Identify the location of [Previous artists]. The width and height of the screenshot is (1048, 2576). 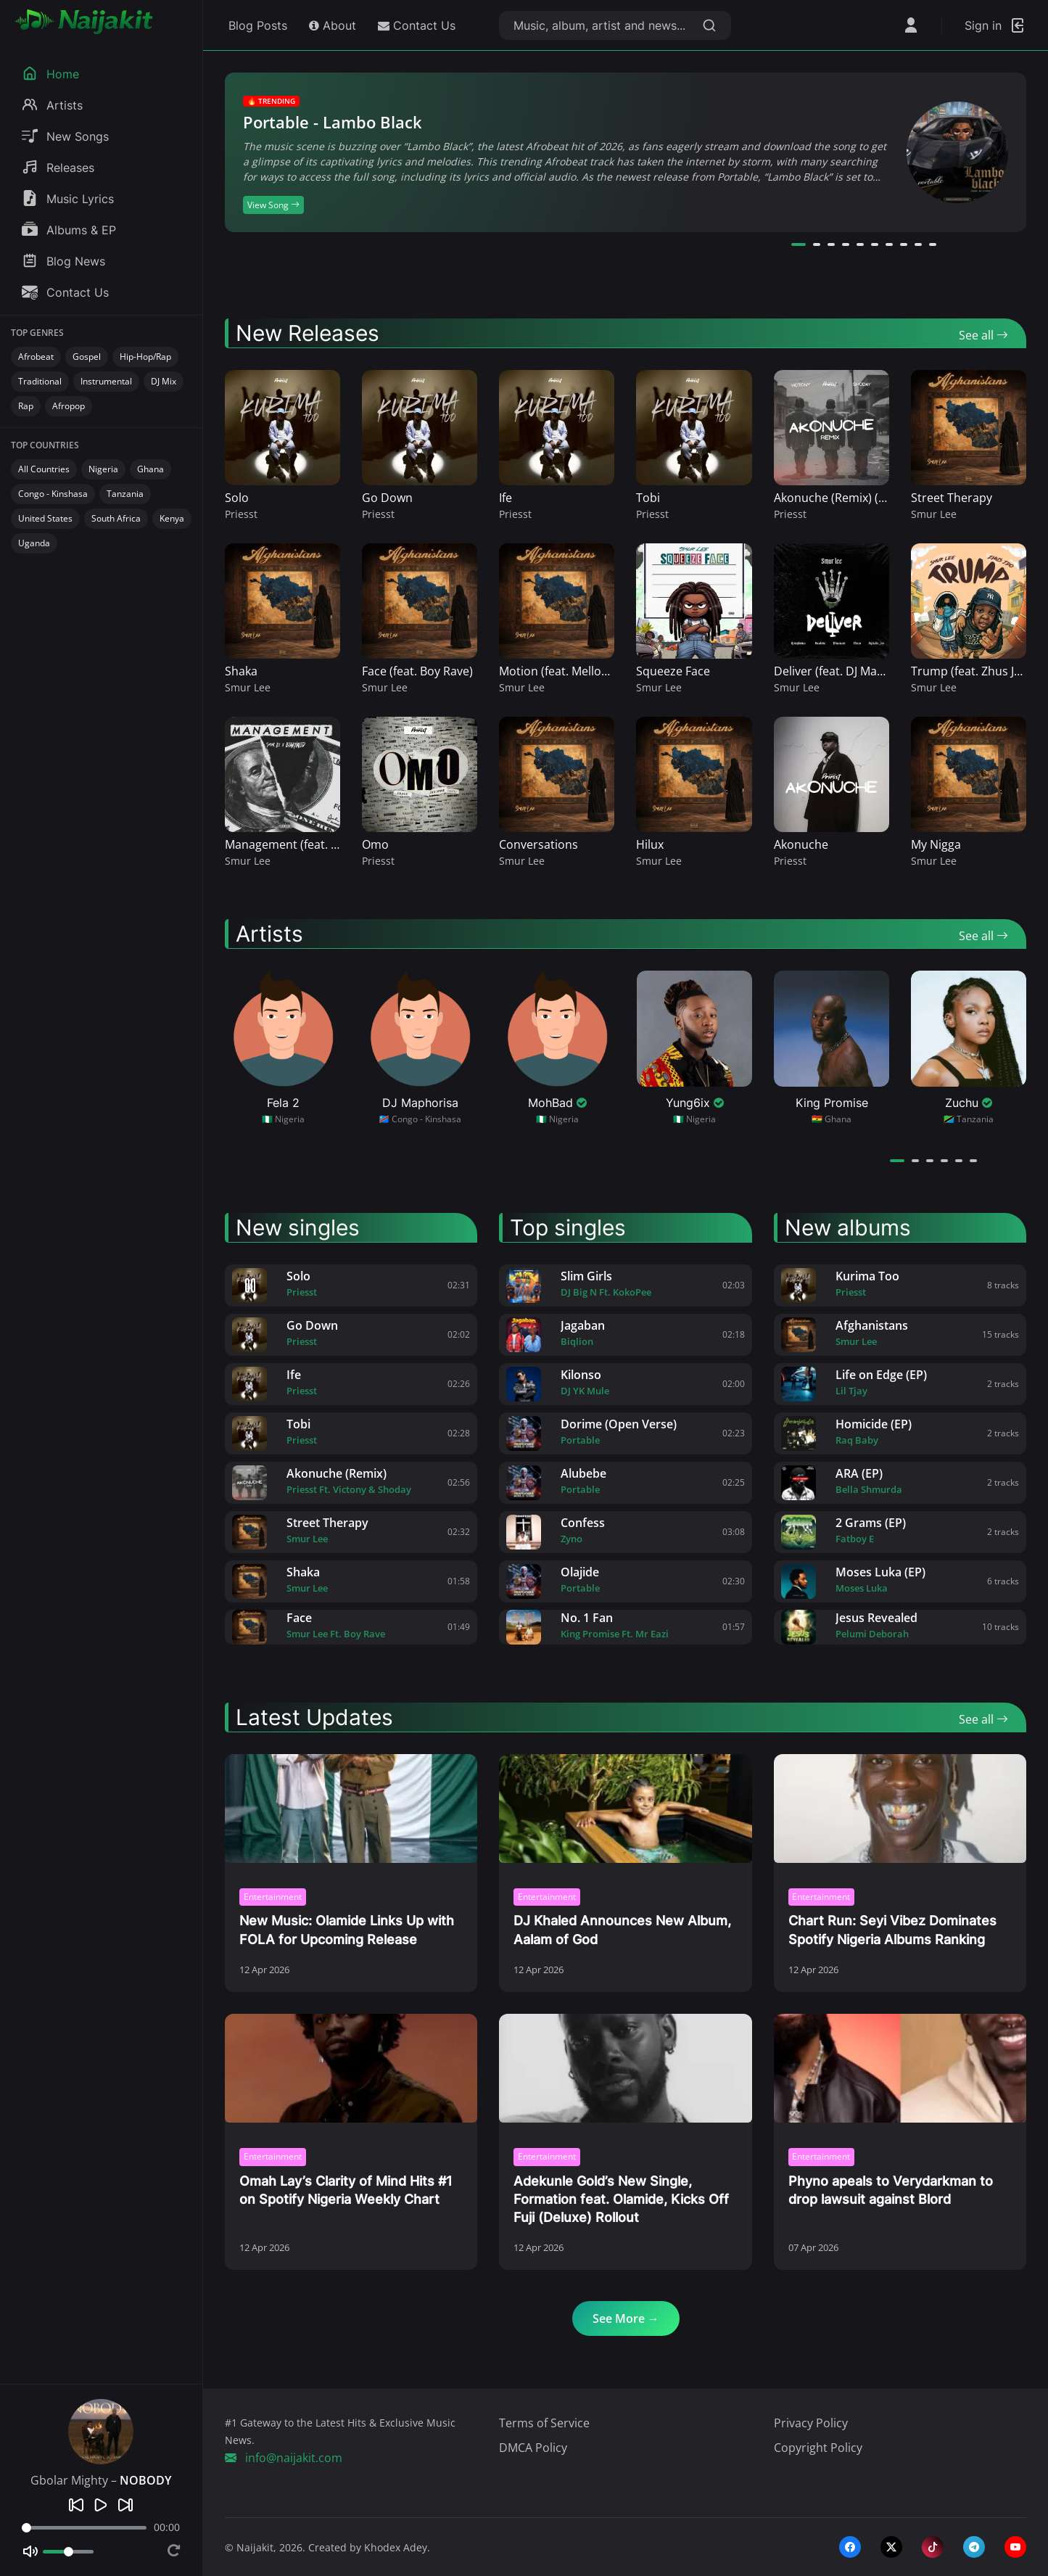
(995, 1160).